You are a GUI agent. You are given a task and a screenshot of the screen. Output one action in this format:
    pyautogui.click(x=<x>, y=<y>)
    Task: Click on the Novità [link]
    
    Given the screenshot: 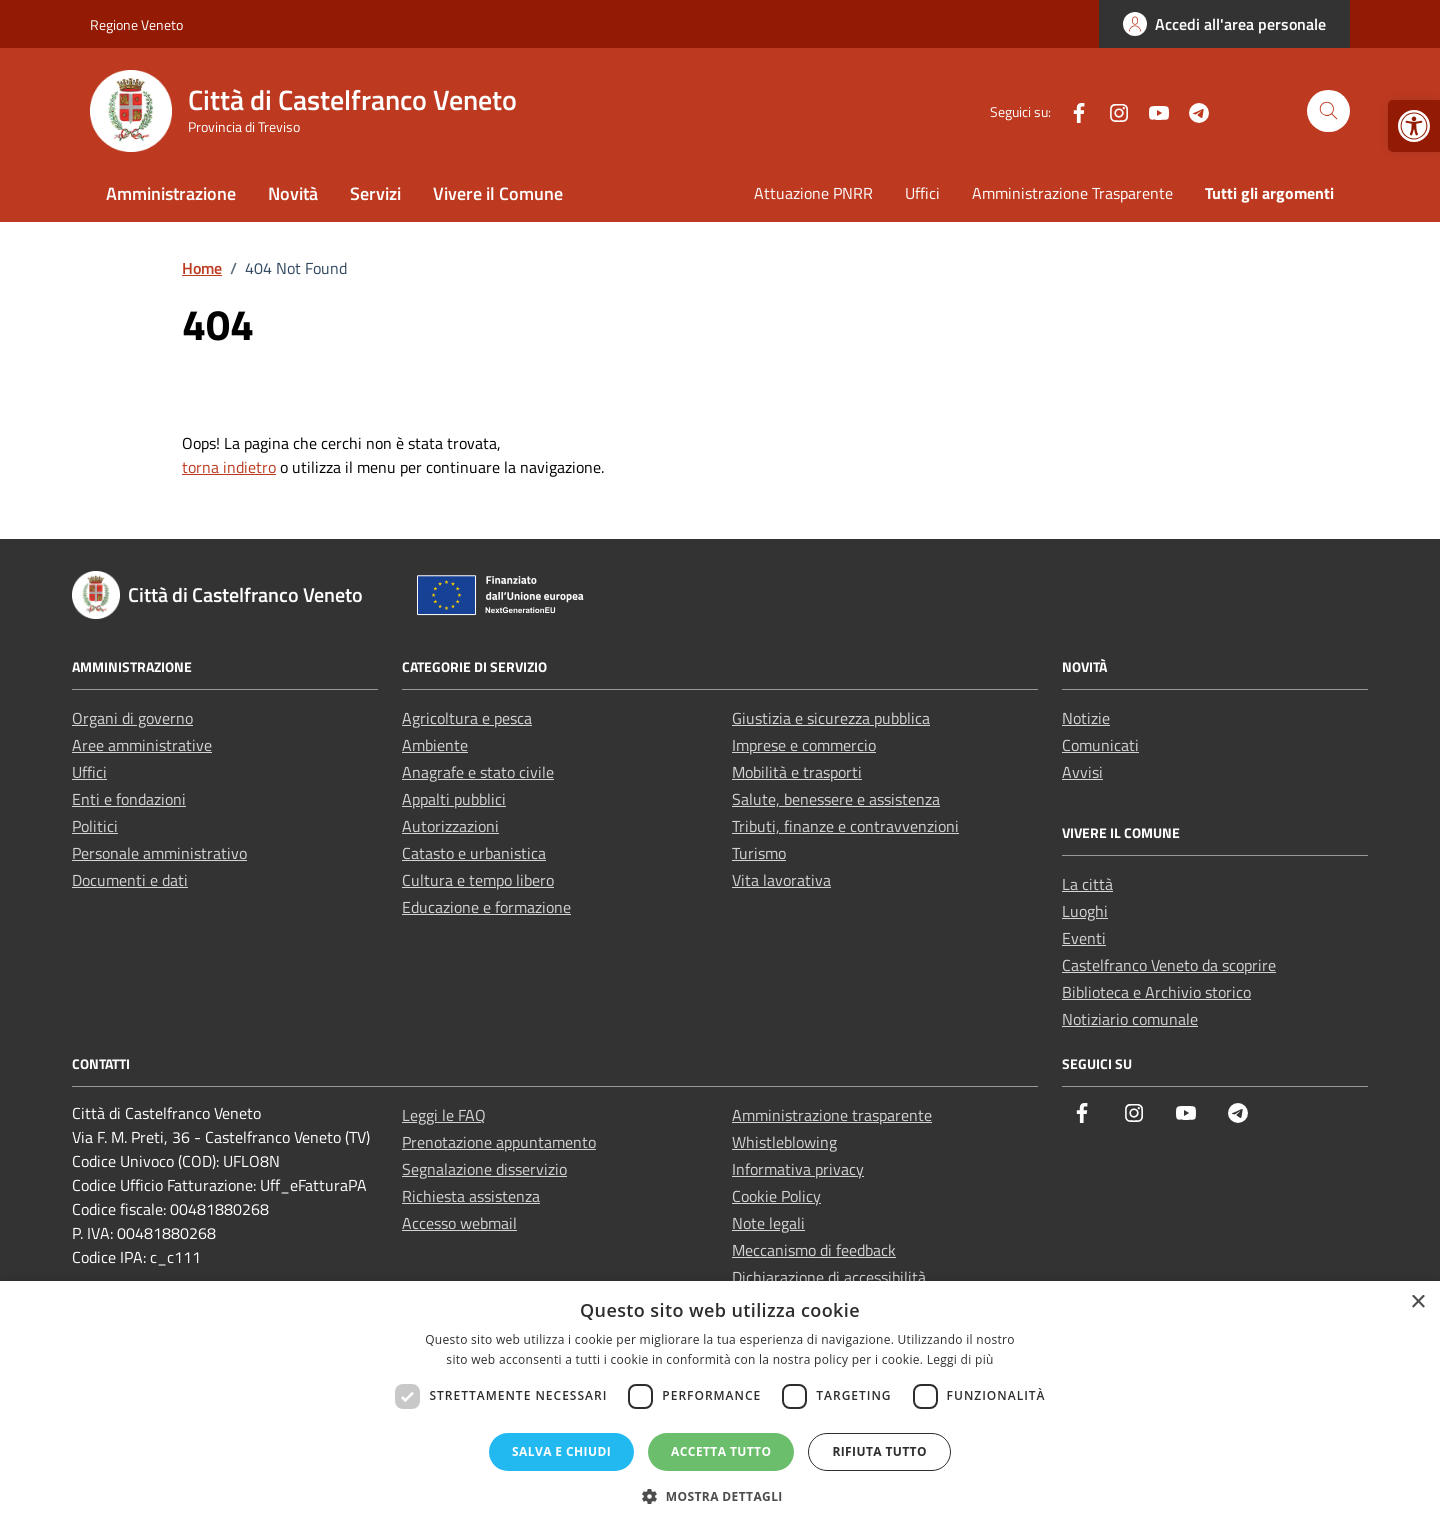 What is the action you would take?
    pyautogui.click(x=293, y=193)
    